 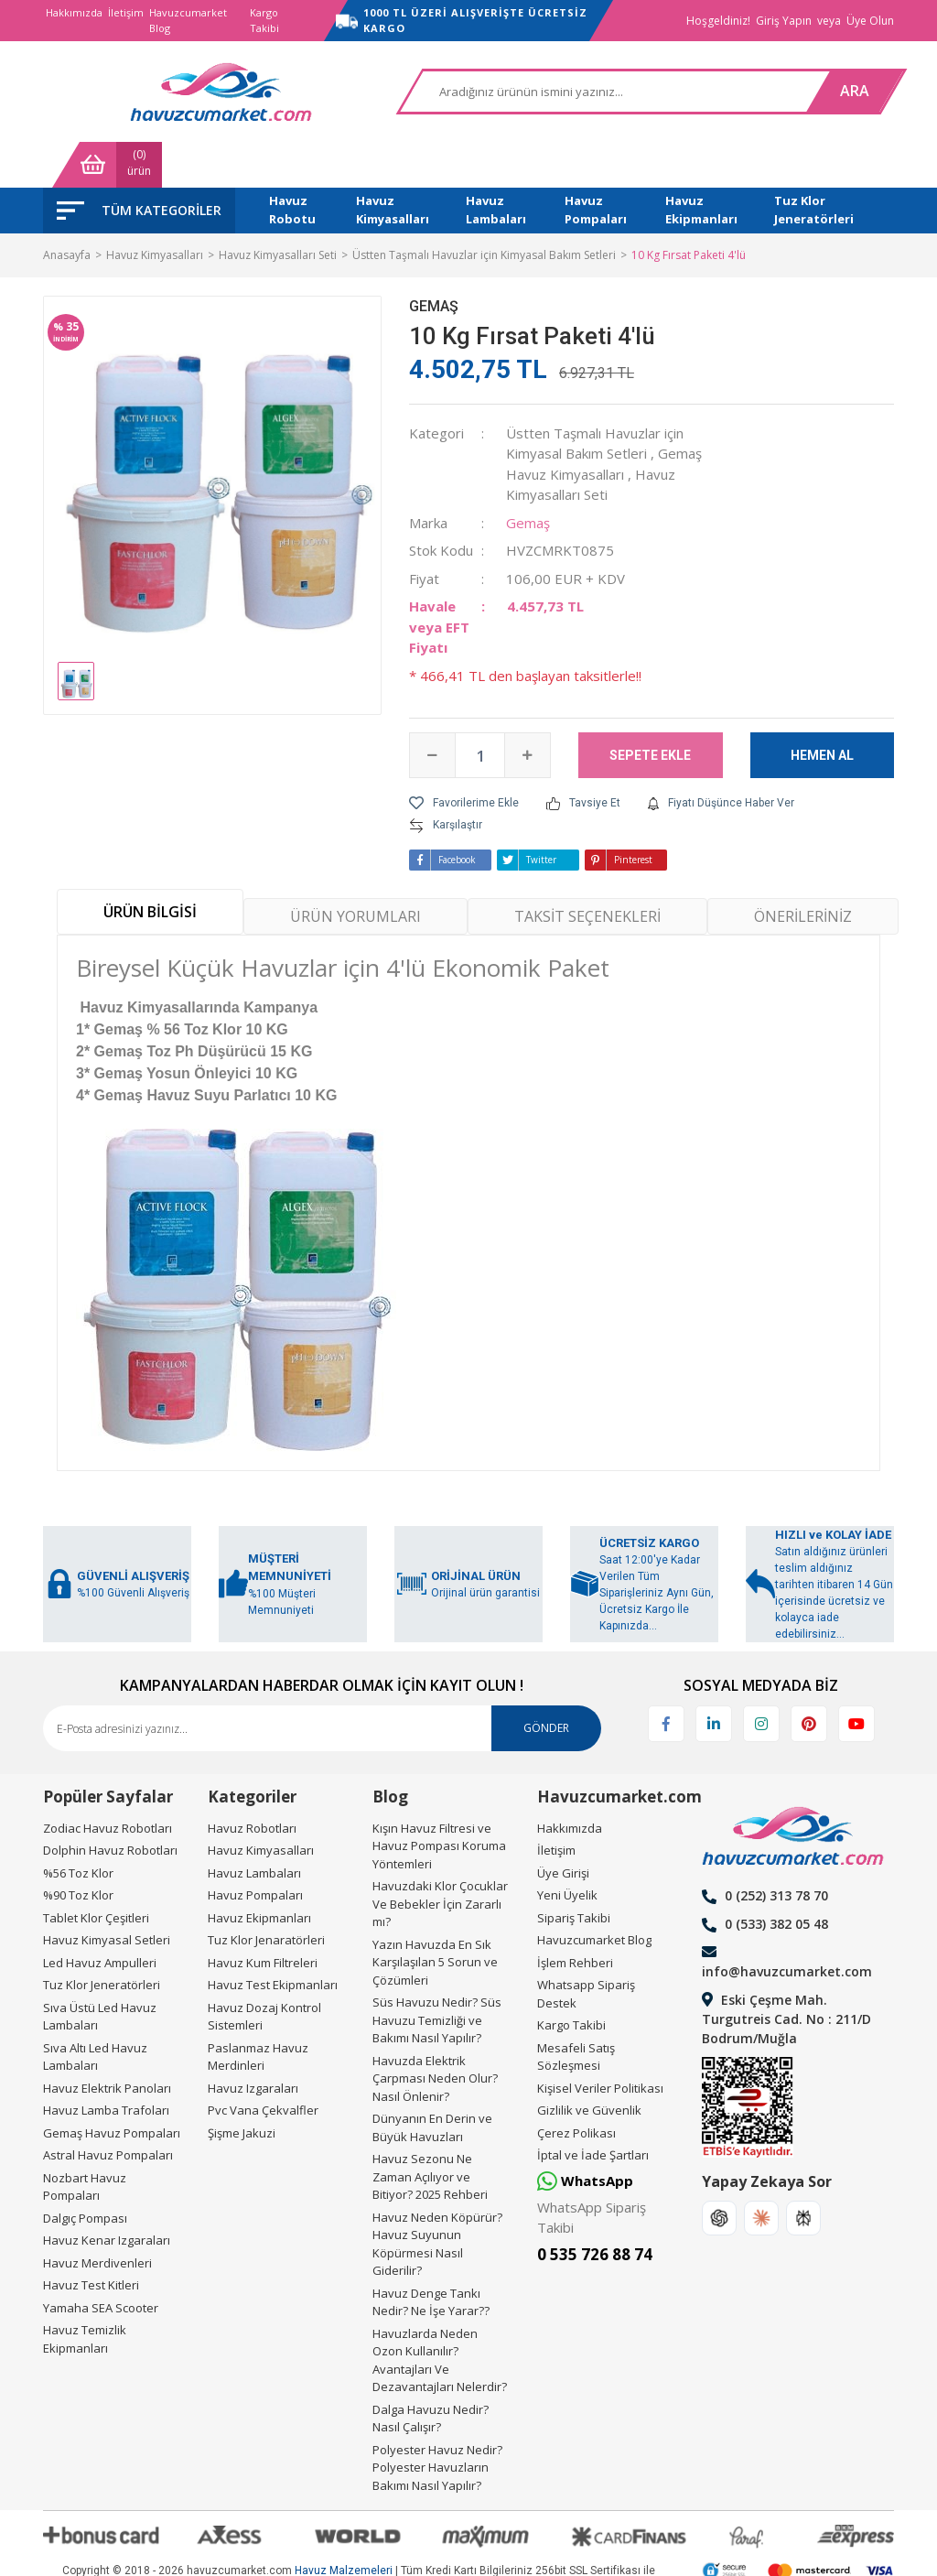 What do you see at coordinates (435, 1916) in the screenshot?
I see `Yazın Havuzda En Sık Karşılaşılan 5 Sorun ve Çözümleri` at bounding box center [435, 1916].